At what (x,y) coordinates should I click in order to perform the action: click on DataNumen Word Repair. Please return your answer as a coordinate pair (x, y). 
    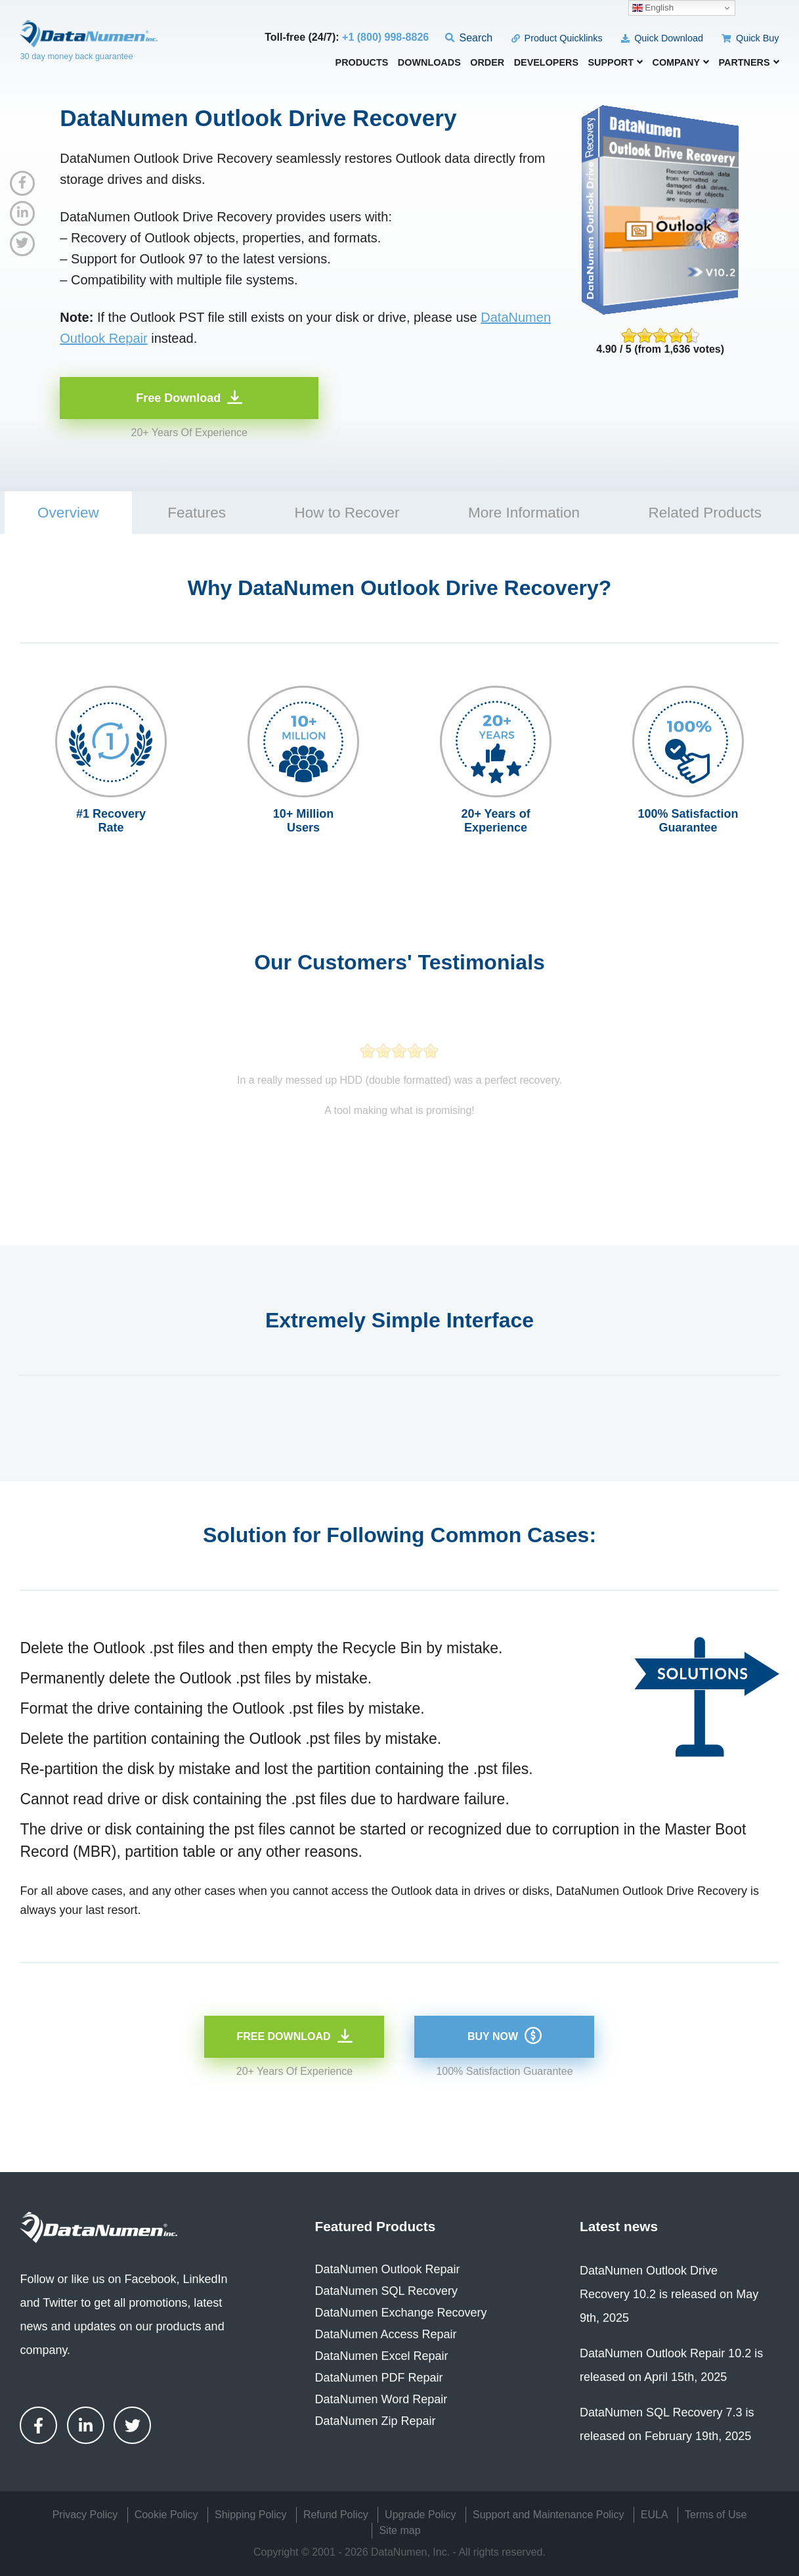
    Looking at the image, I should click on (380, 2399).